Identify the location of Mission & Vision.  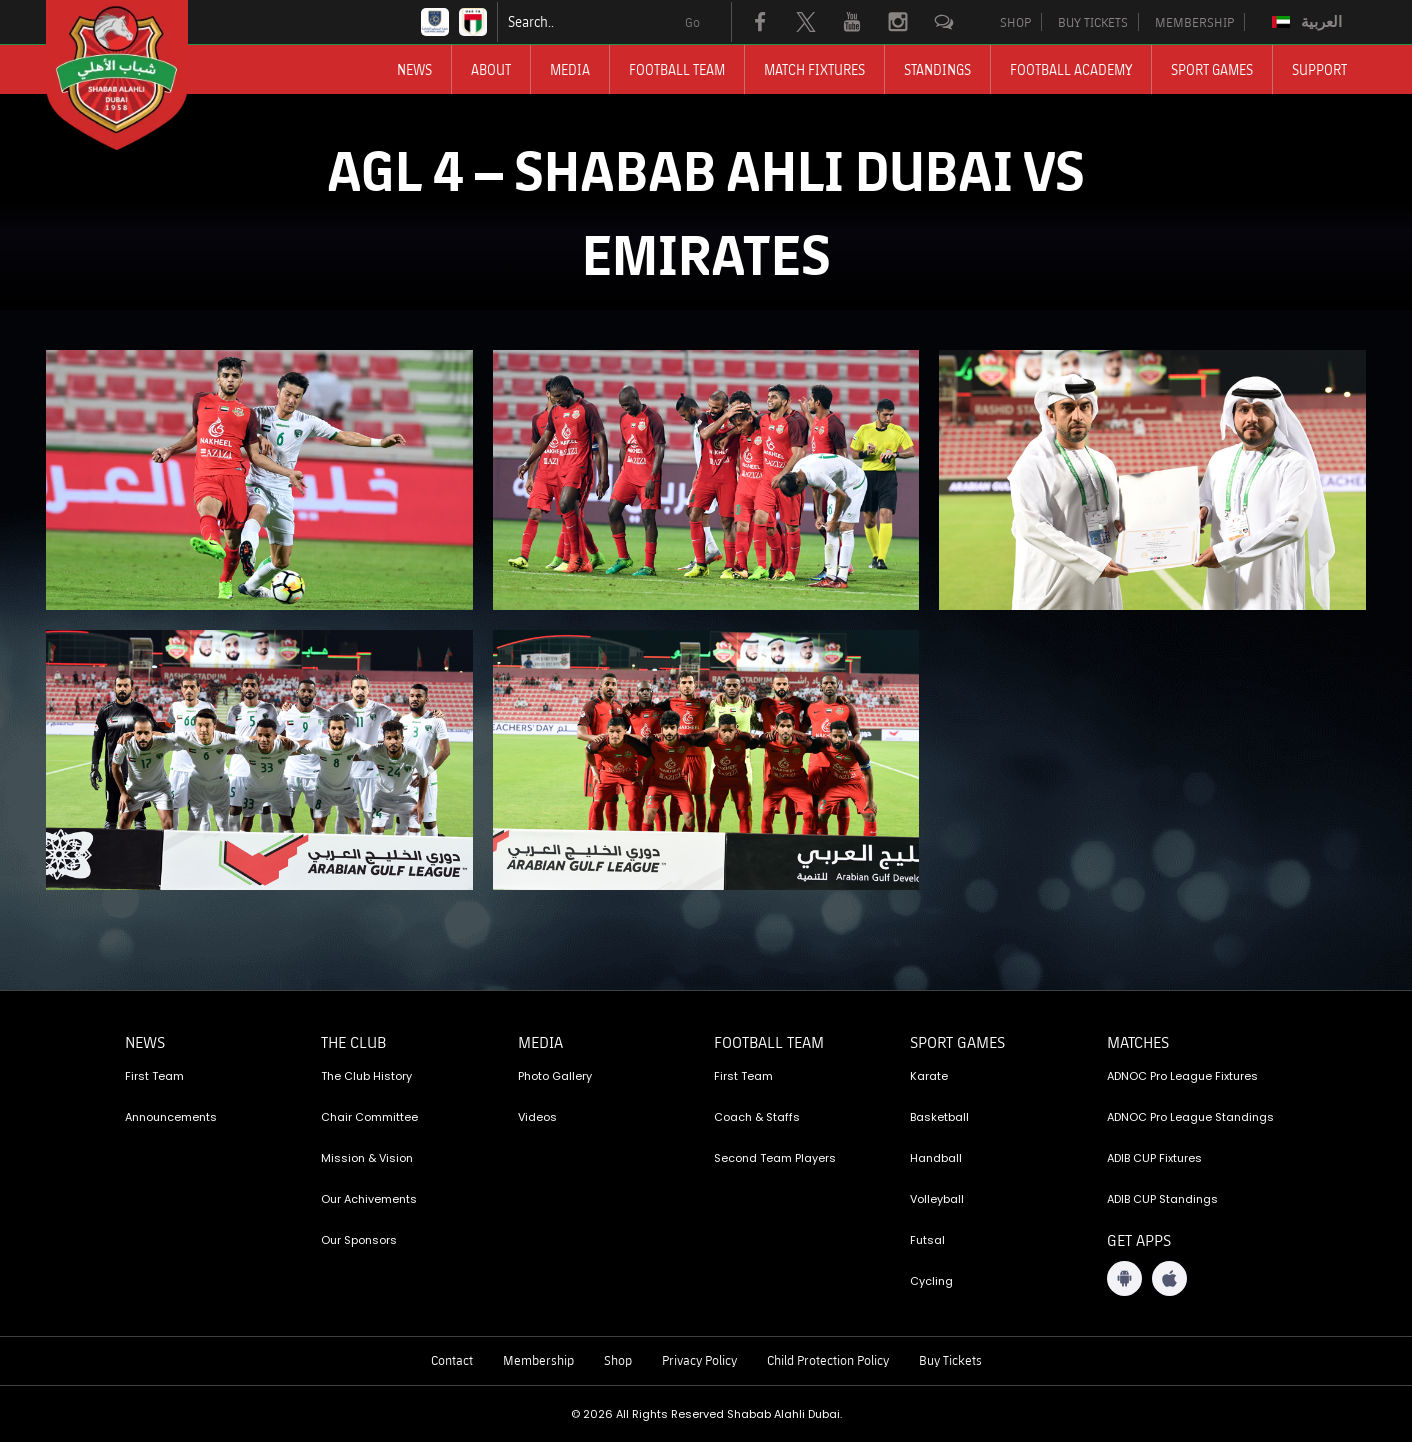
(367, 1158).